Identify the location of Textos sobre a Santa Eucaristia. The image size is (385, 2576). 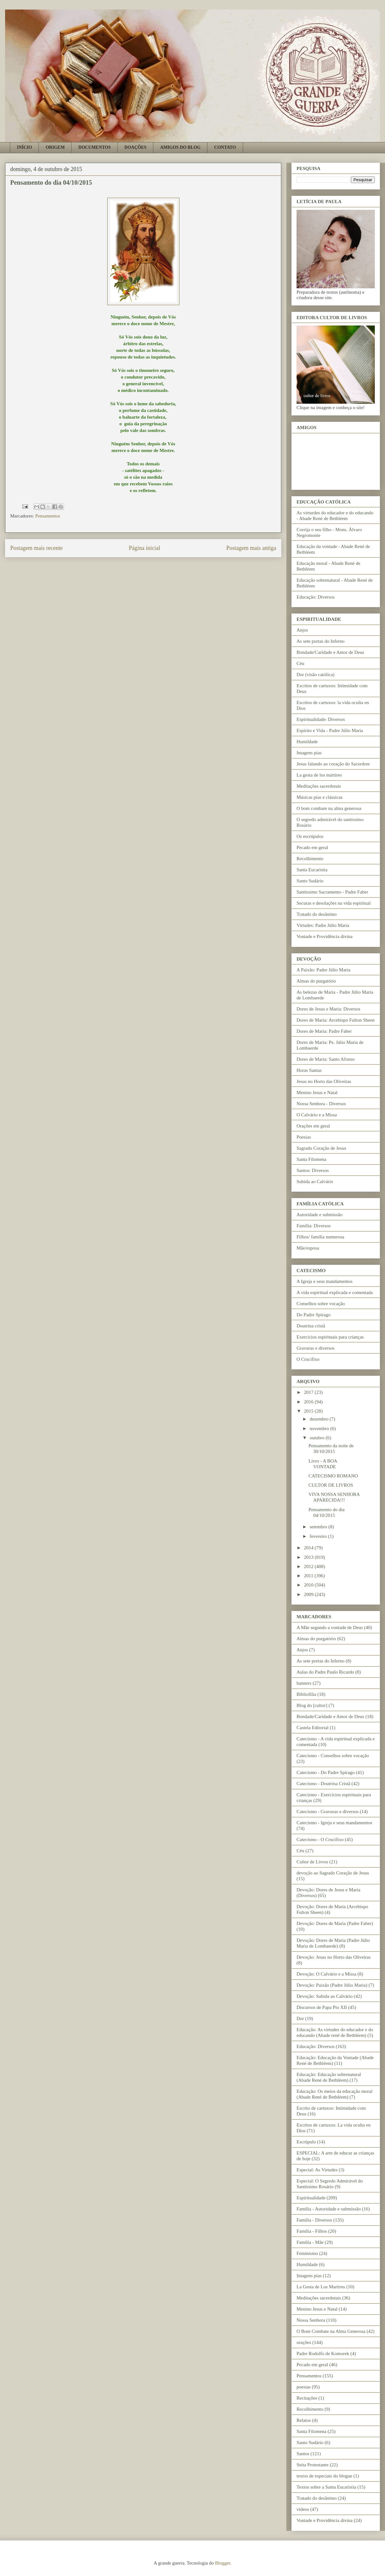
(326, 2487).